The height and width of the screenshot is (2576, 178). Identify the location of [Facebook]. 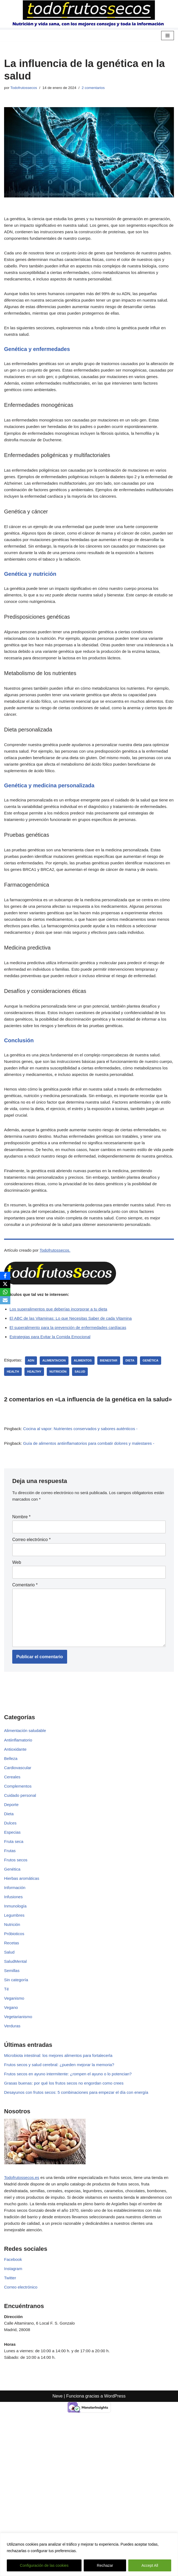
(5, 1276).